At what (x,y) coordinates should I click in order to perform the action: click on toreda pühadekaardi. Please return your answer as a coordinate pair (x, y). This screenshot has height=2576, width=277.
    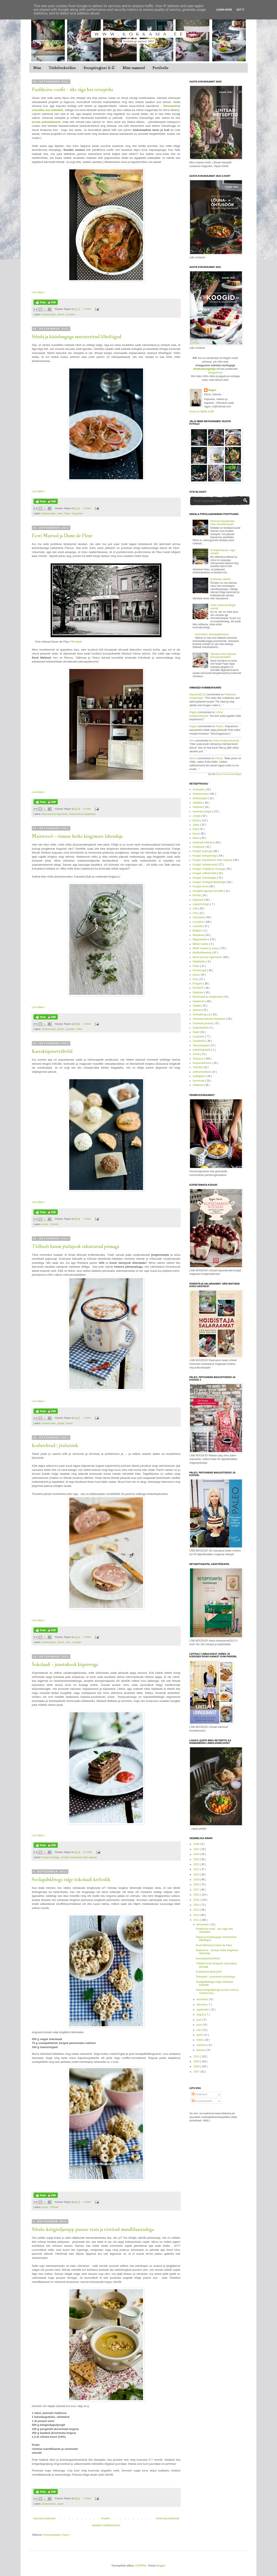
    Looking at the image, I should click on (46, 122).